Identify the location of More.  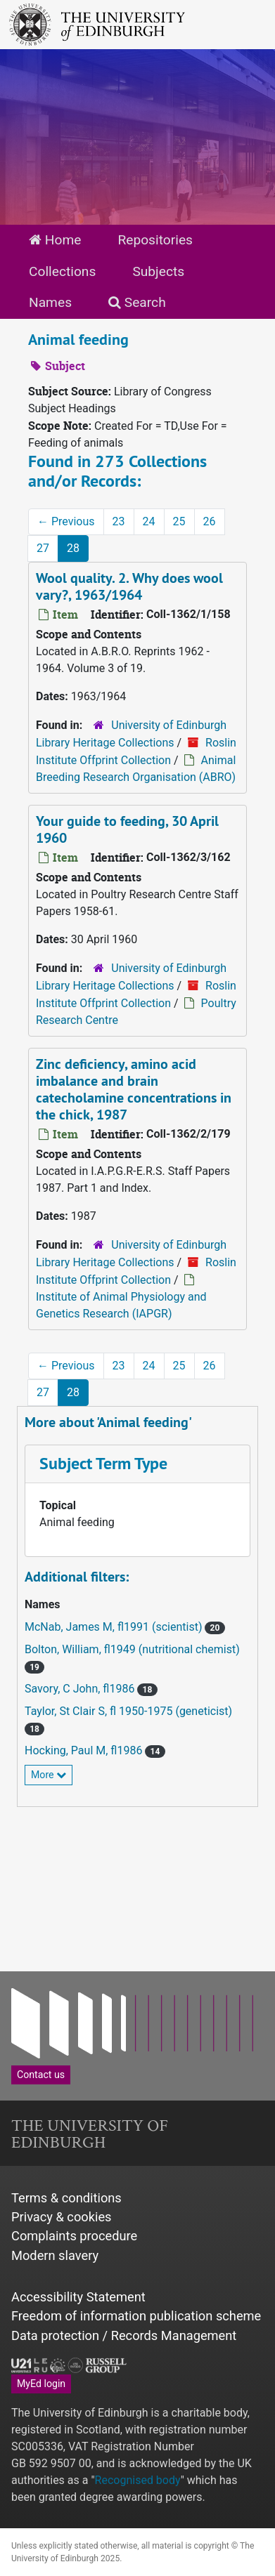
(48, 1774).